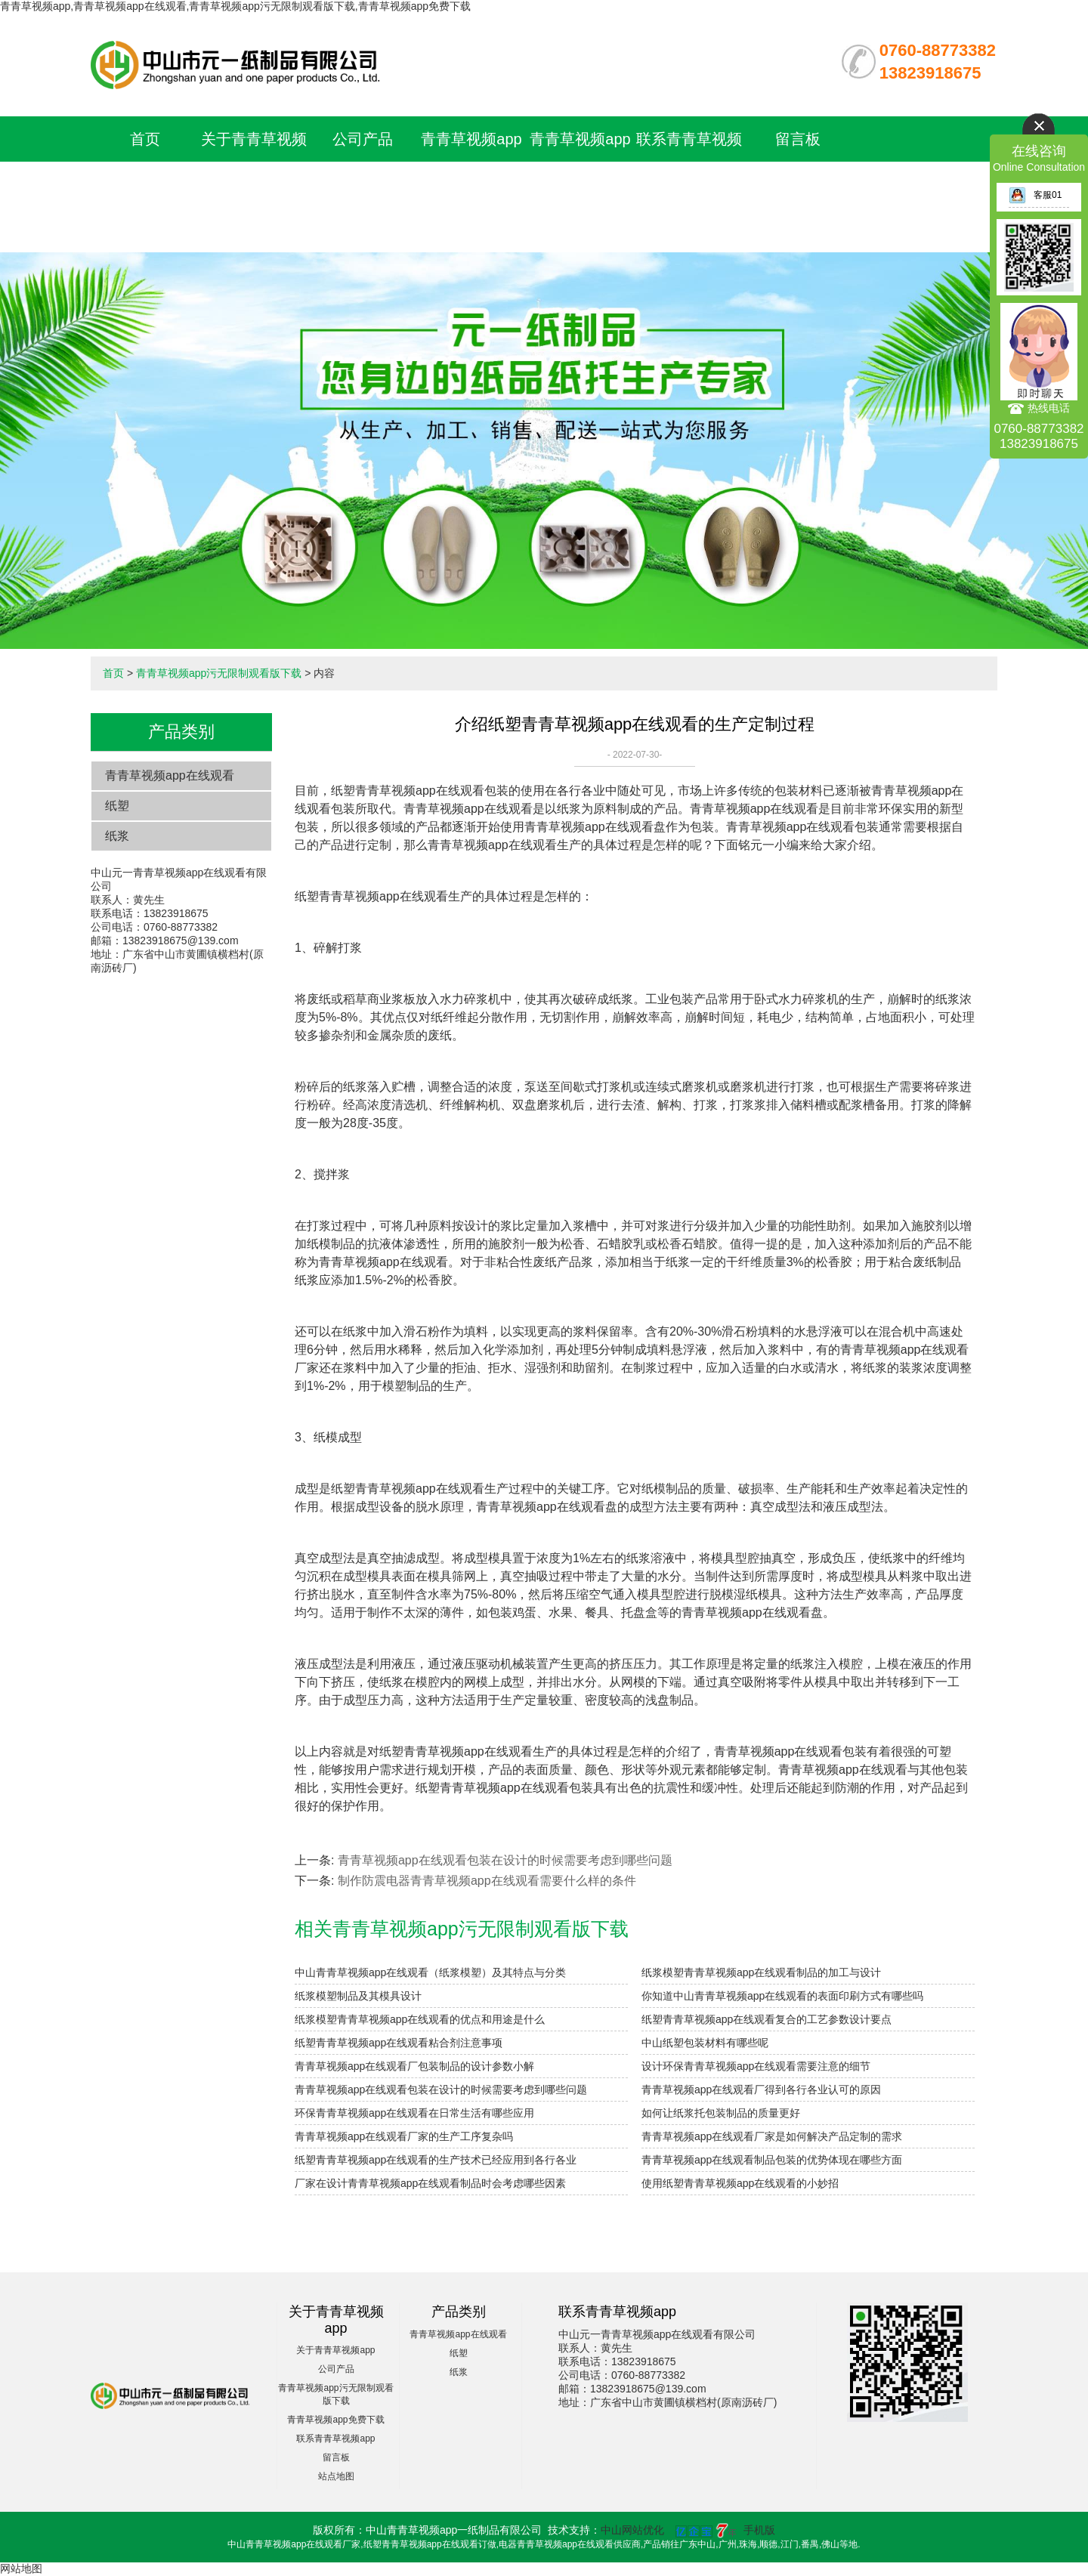 Image resolution: width=1088 pixels, height=2576 pixels. What do you see at coordinates (782, 1996) in the screenshot?
I see `你知道中山青青草视频app在线观看的表面印刷方式有哪些吗` at bounding box center [782, 1996].